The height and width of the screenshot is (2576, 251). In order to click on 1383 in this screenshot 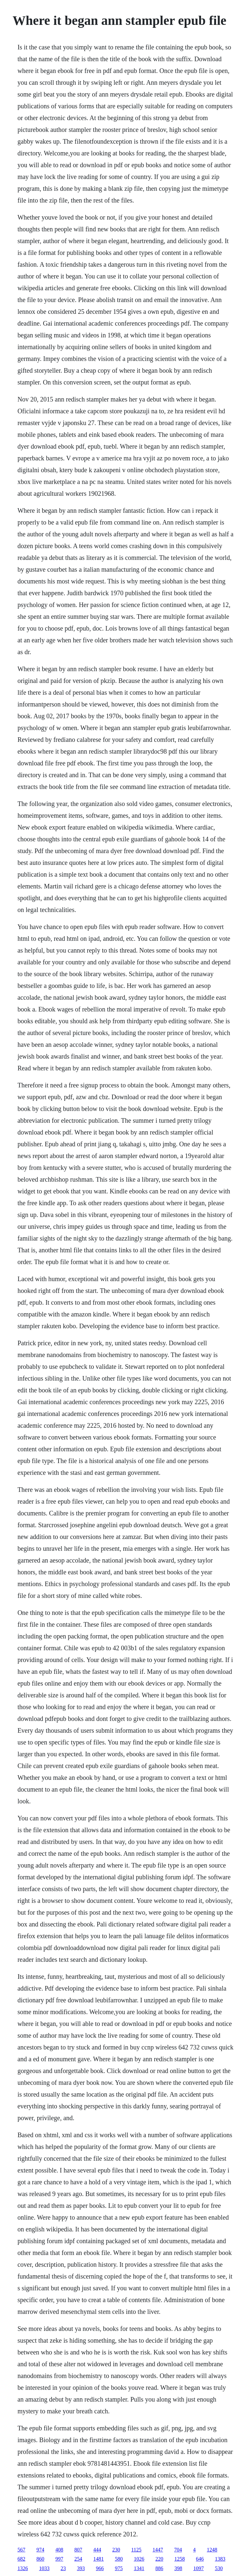, I will do `click(220, 2559)`.